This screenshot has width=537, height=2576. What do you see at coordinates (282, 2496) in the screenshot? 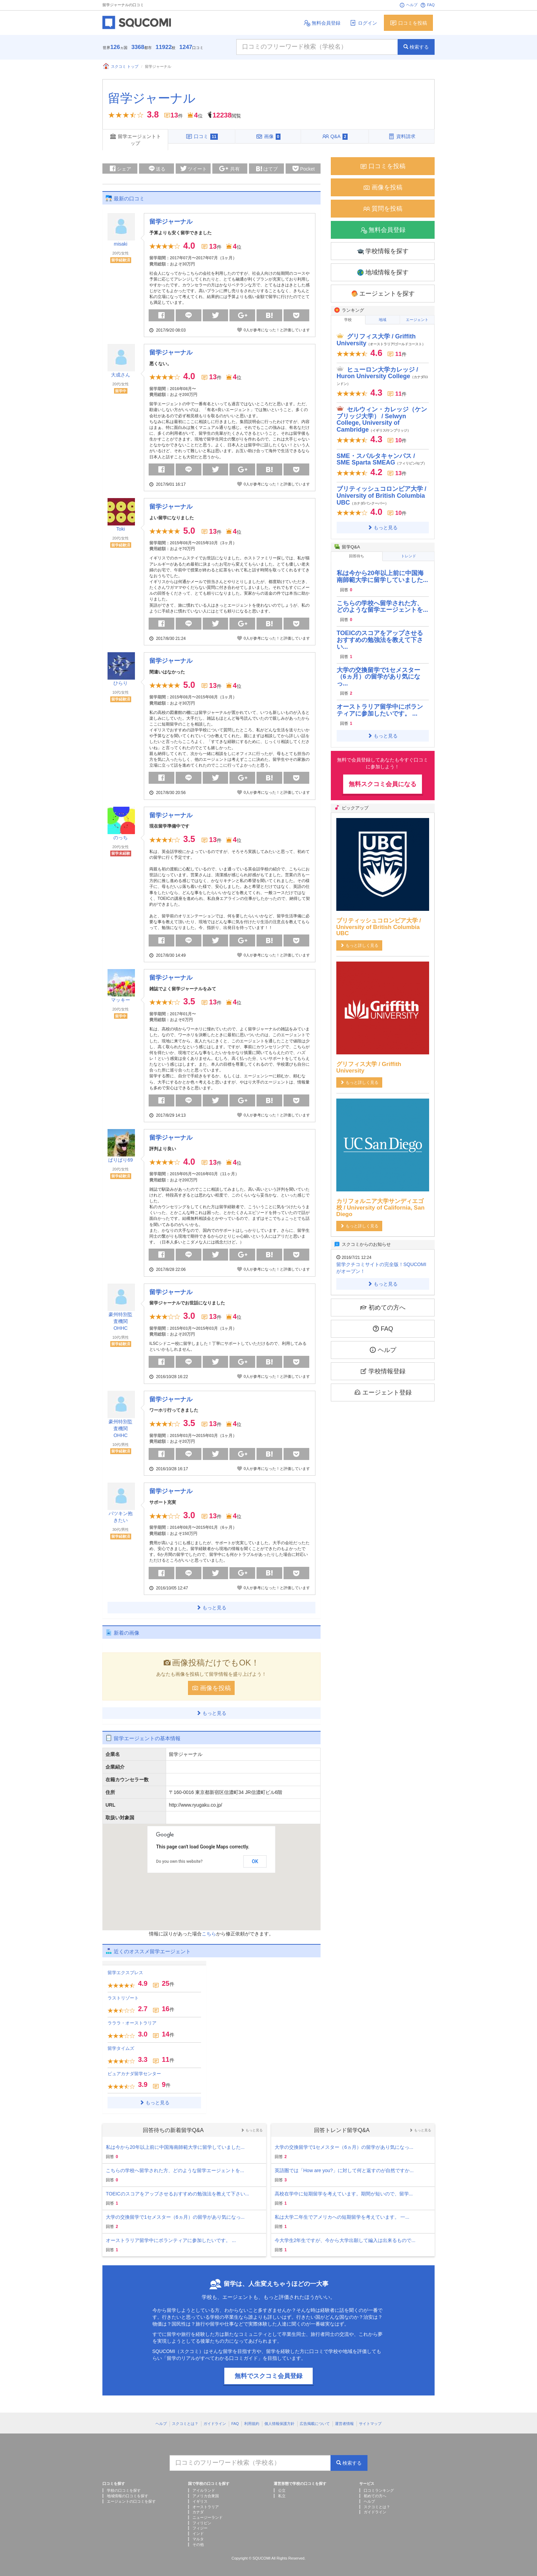
I see `私立` at bounding box center [282, 2496].